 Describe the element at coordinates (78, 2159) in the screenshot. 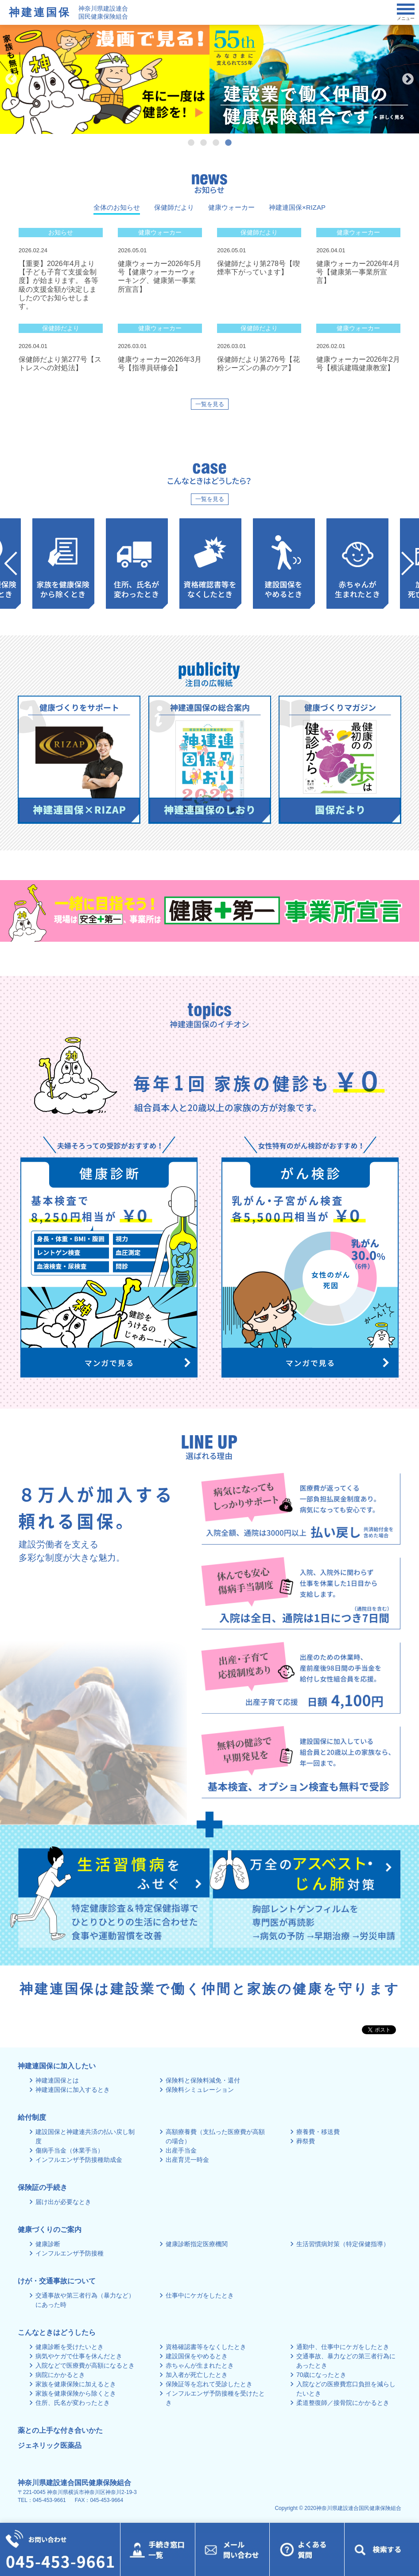

I see `インフルエンザ予防接種助成金` at that location.